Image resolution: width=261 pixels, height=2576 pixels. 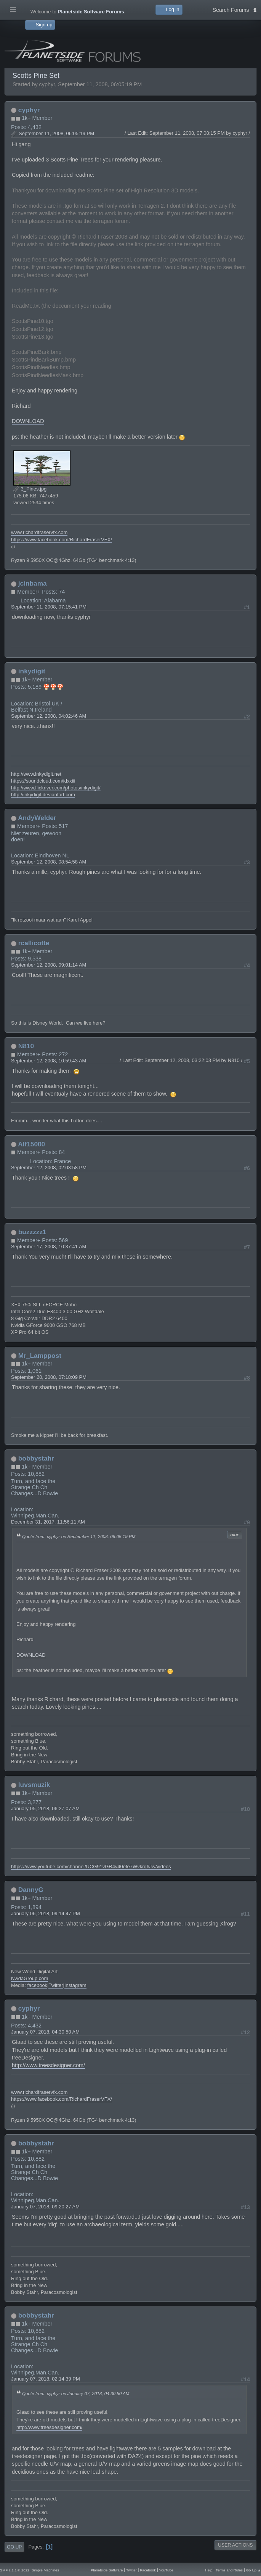 I want to click on http://www.flickriver.com/photos/inkydigit/, so click(x=56, y=788).